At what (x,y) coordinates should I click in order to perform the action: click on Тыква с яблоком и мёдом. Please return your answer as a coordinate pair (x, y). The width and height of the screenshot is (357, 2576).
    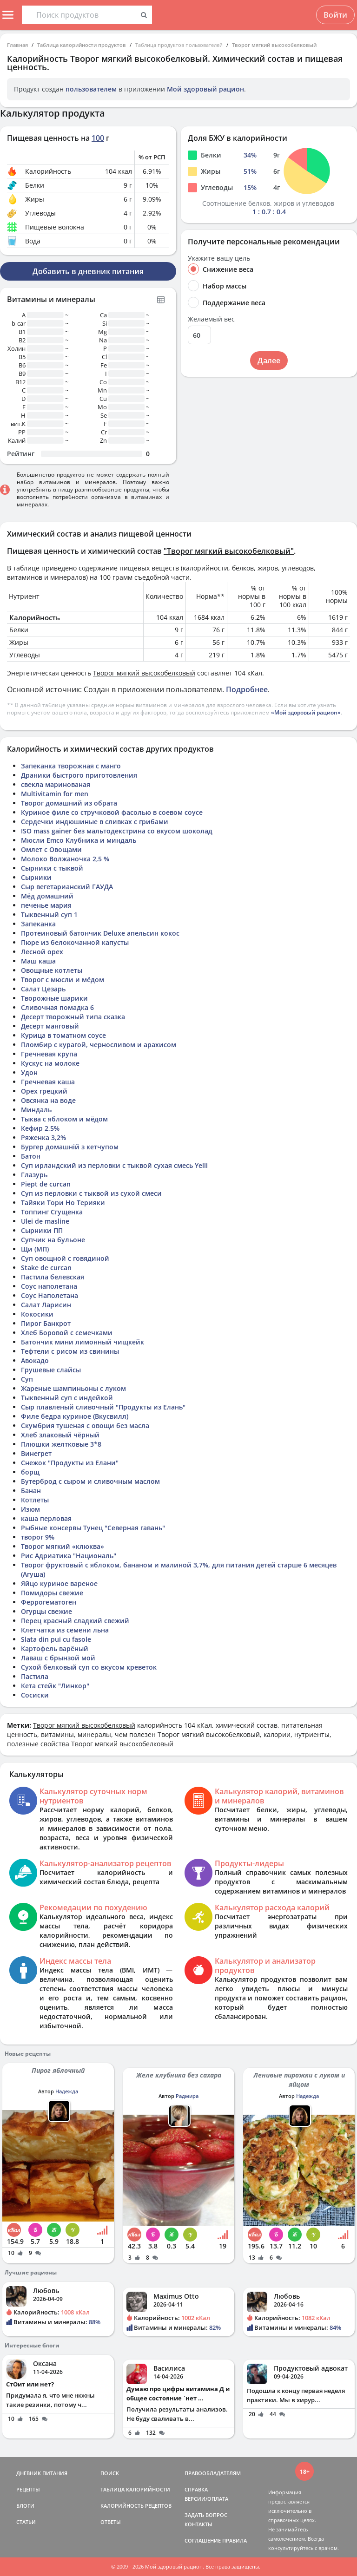
    Looking at the image, I should click on (64, 1118).